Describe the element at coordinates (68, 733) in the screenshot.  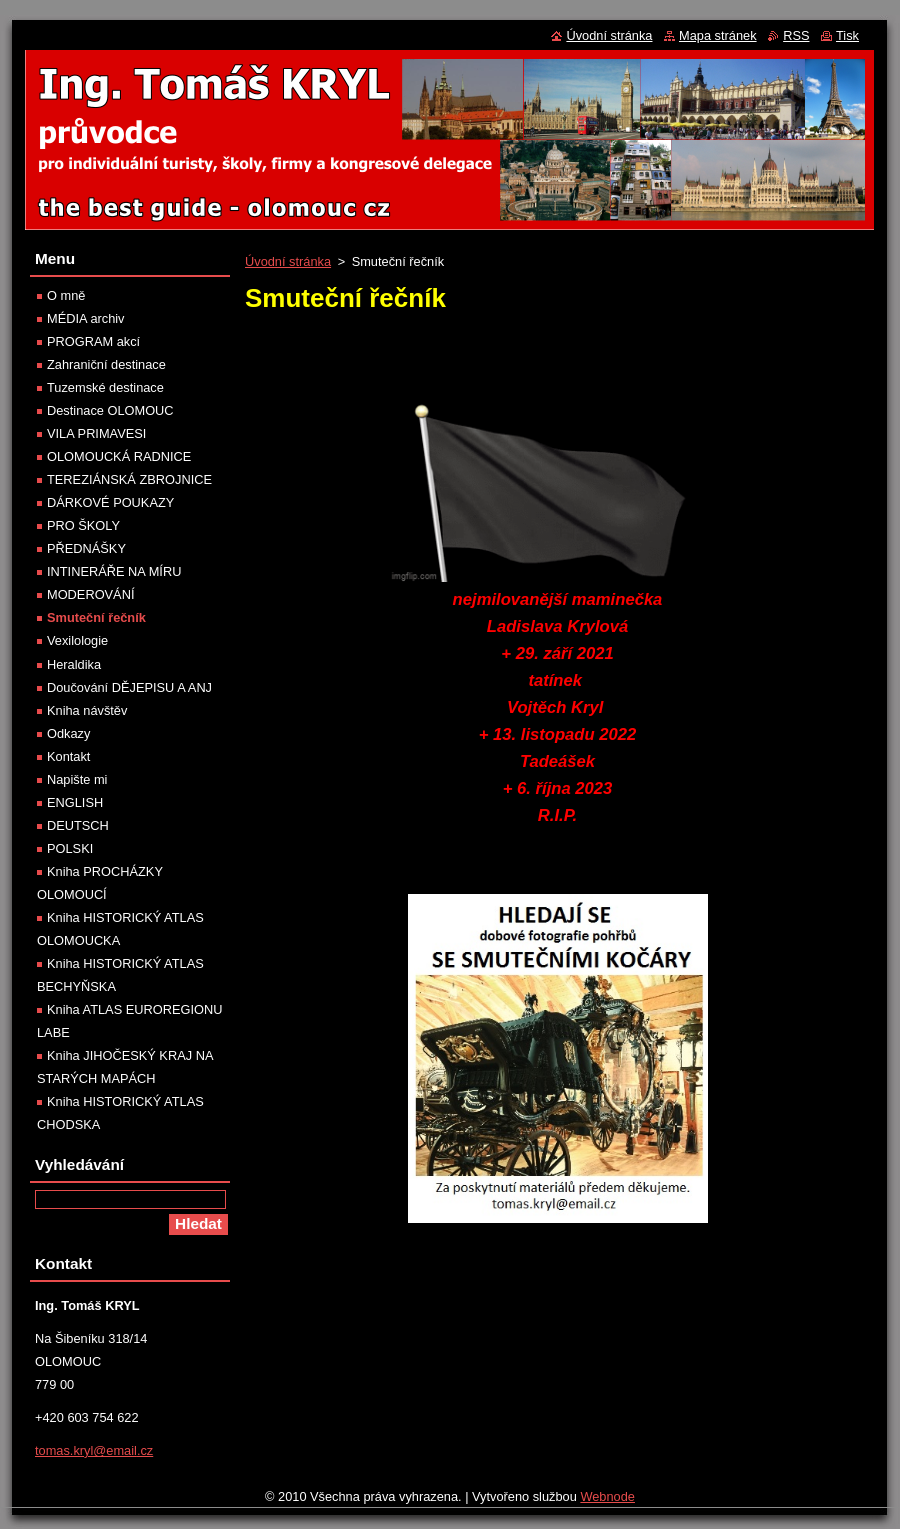
I see `Odkazy` at that location.